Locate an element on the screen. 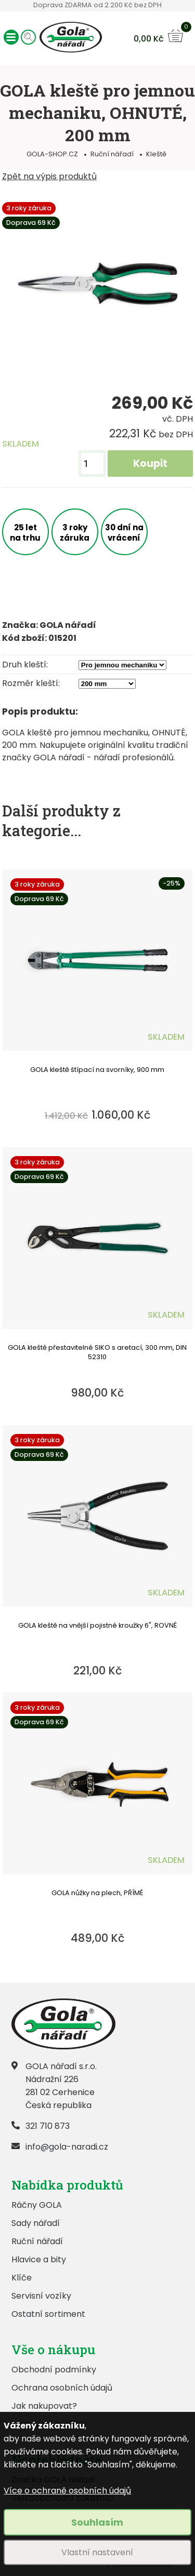 This screenshot has height=2576, width=195. Vlastní nastavení is located at coordinates (97, 2552).